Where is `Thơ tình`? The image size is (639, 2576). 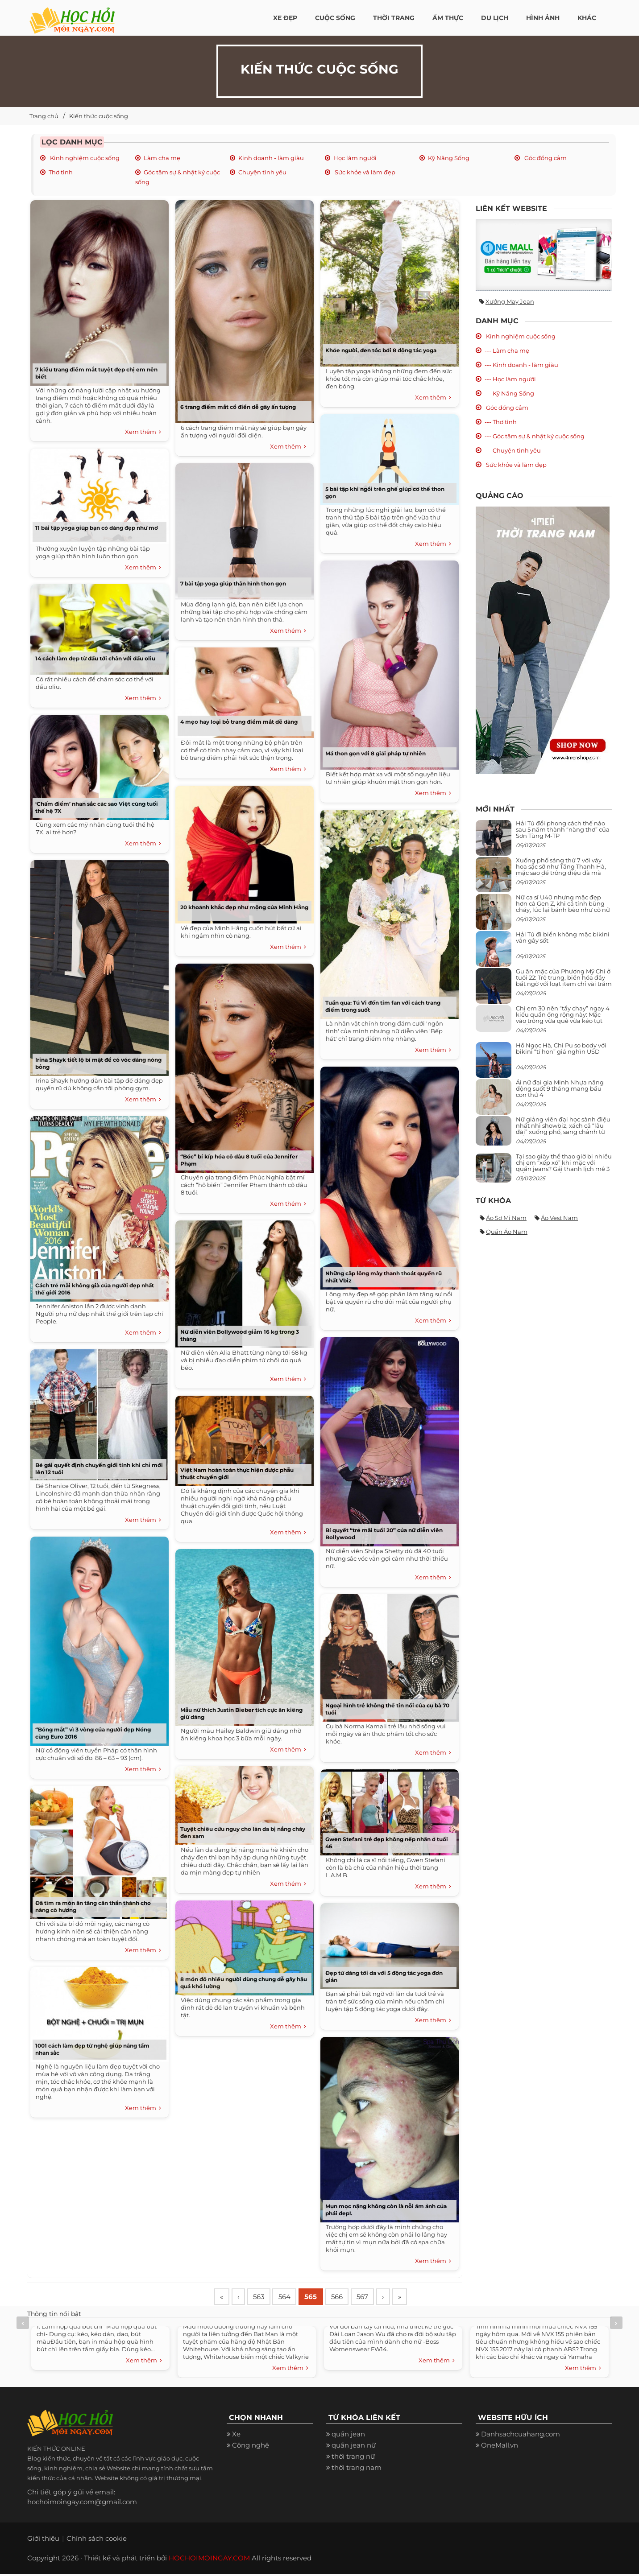 Thơ tình is located at coordinates (61, 172).